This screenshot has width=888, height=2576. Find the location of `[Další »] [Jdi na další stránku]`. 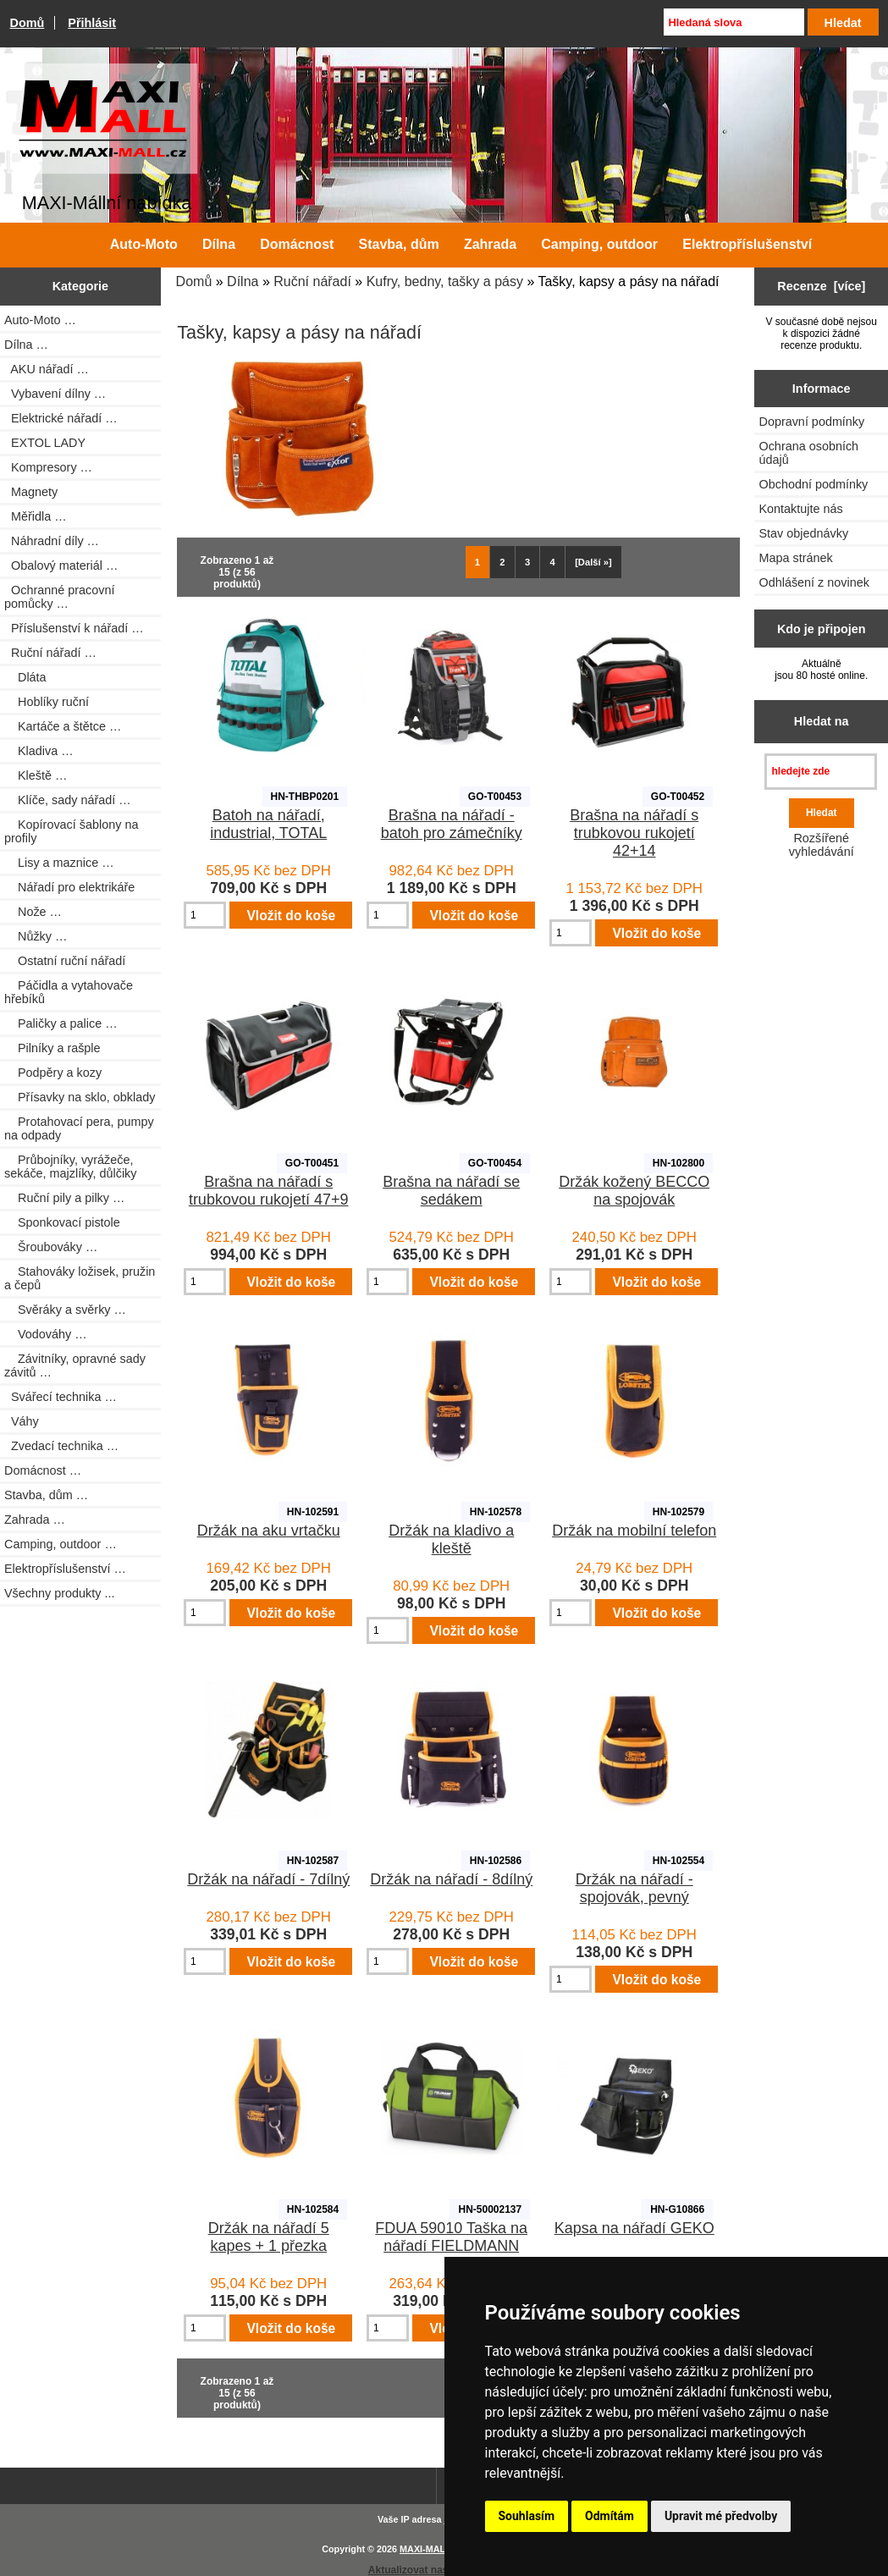

[Další »] [Jdi na další stránku] is located at coordinates (593, 562).